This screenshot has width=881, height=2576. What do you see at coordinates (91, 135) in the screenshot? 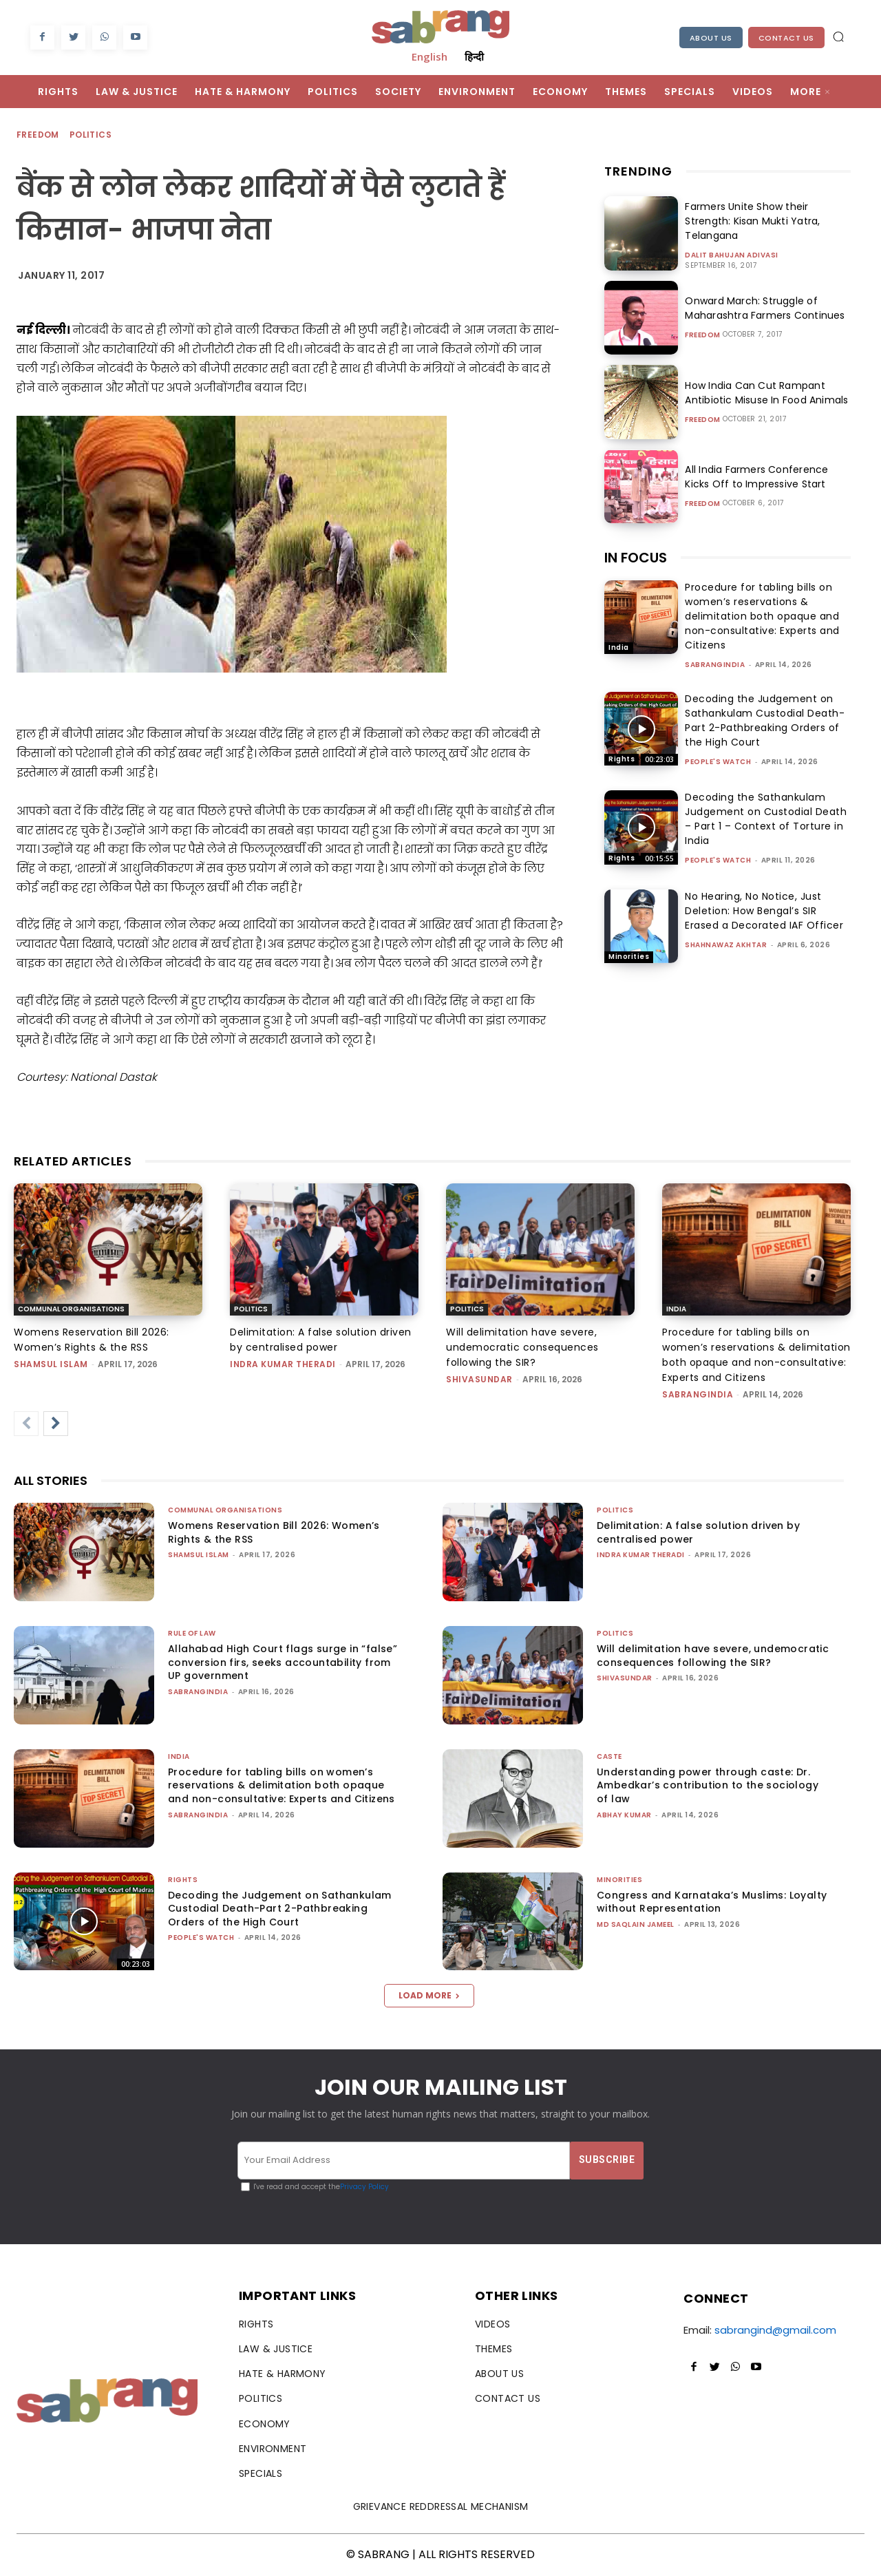
I see `Politics` at bounding box center [91, 135].